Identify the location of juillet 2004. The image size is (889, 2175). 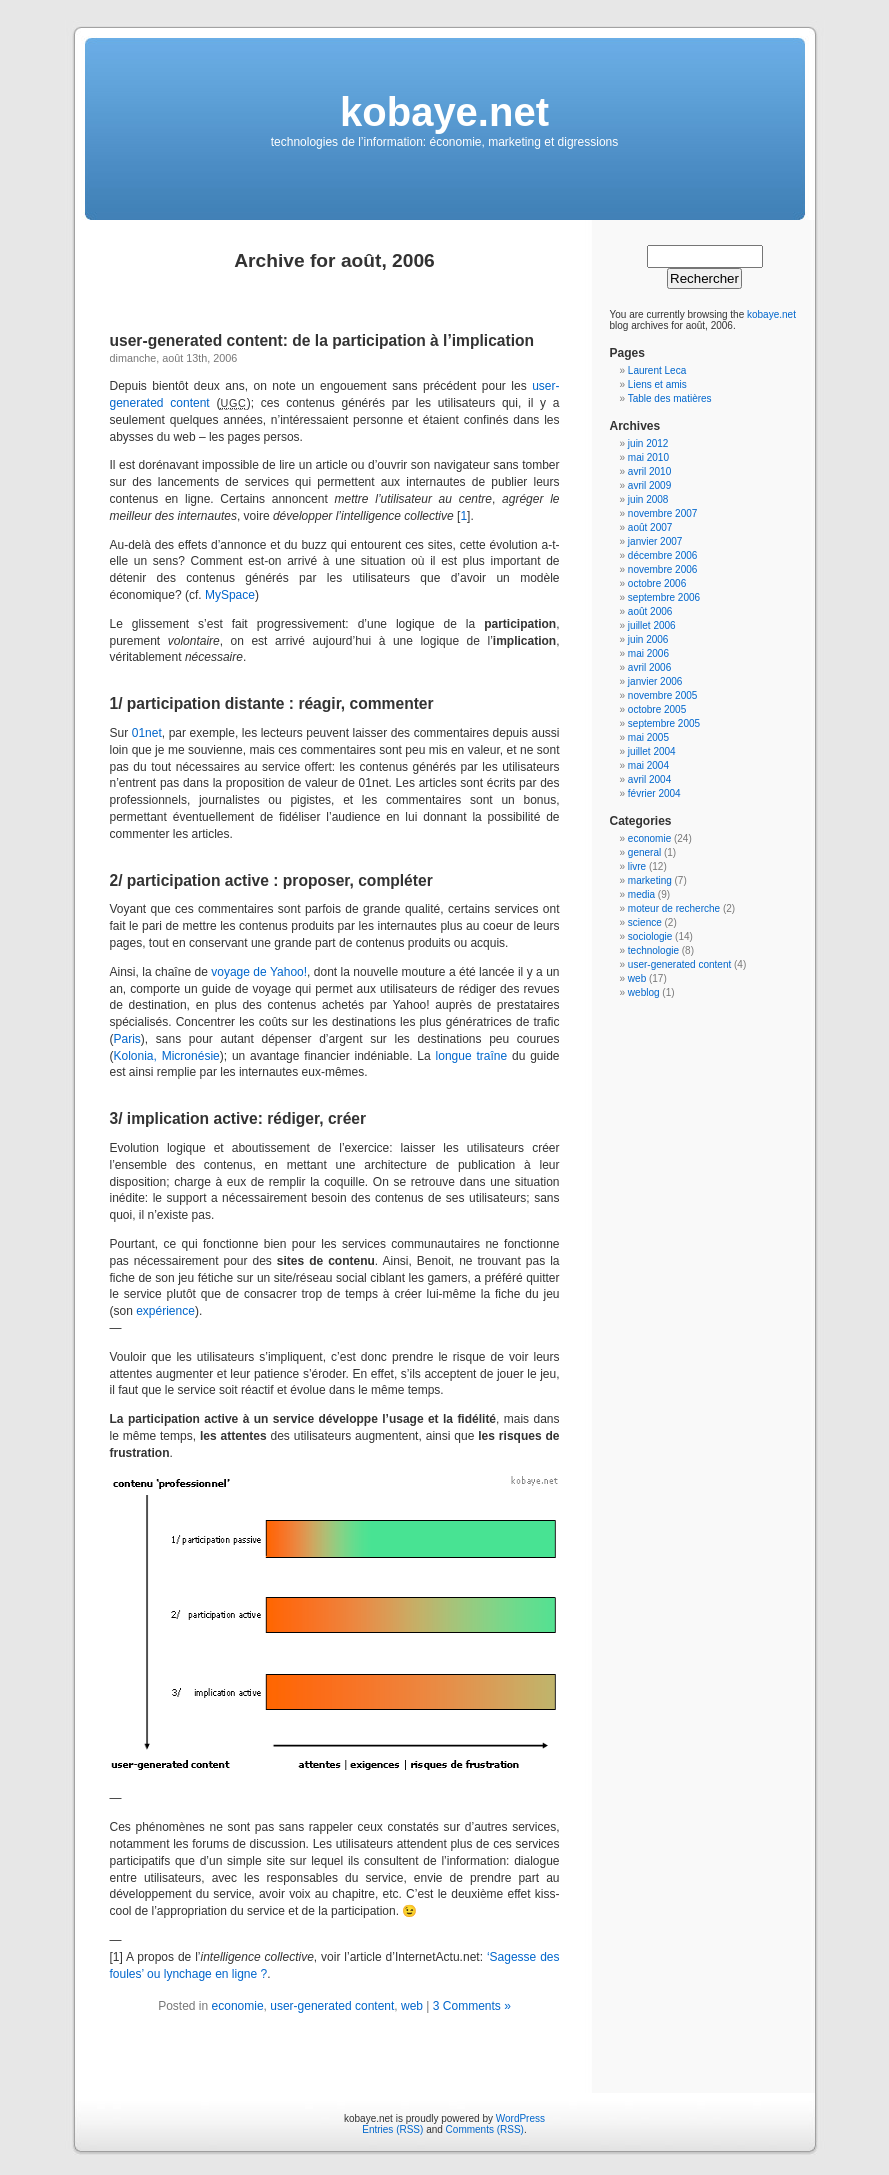
(652, 751).